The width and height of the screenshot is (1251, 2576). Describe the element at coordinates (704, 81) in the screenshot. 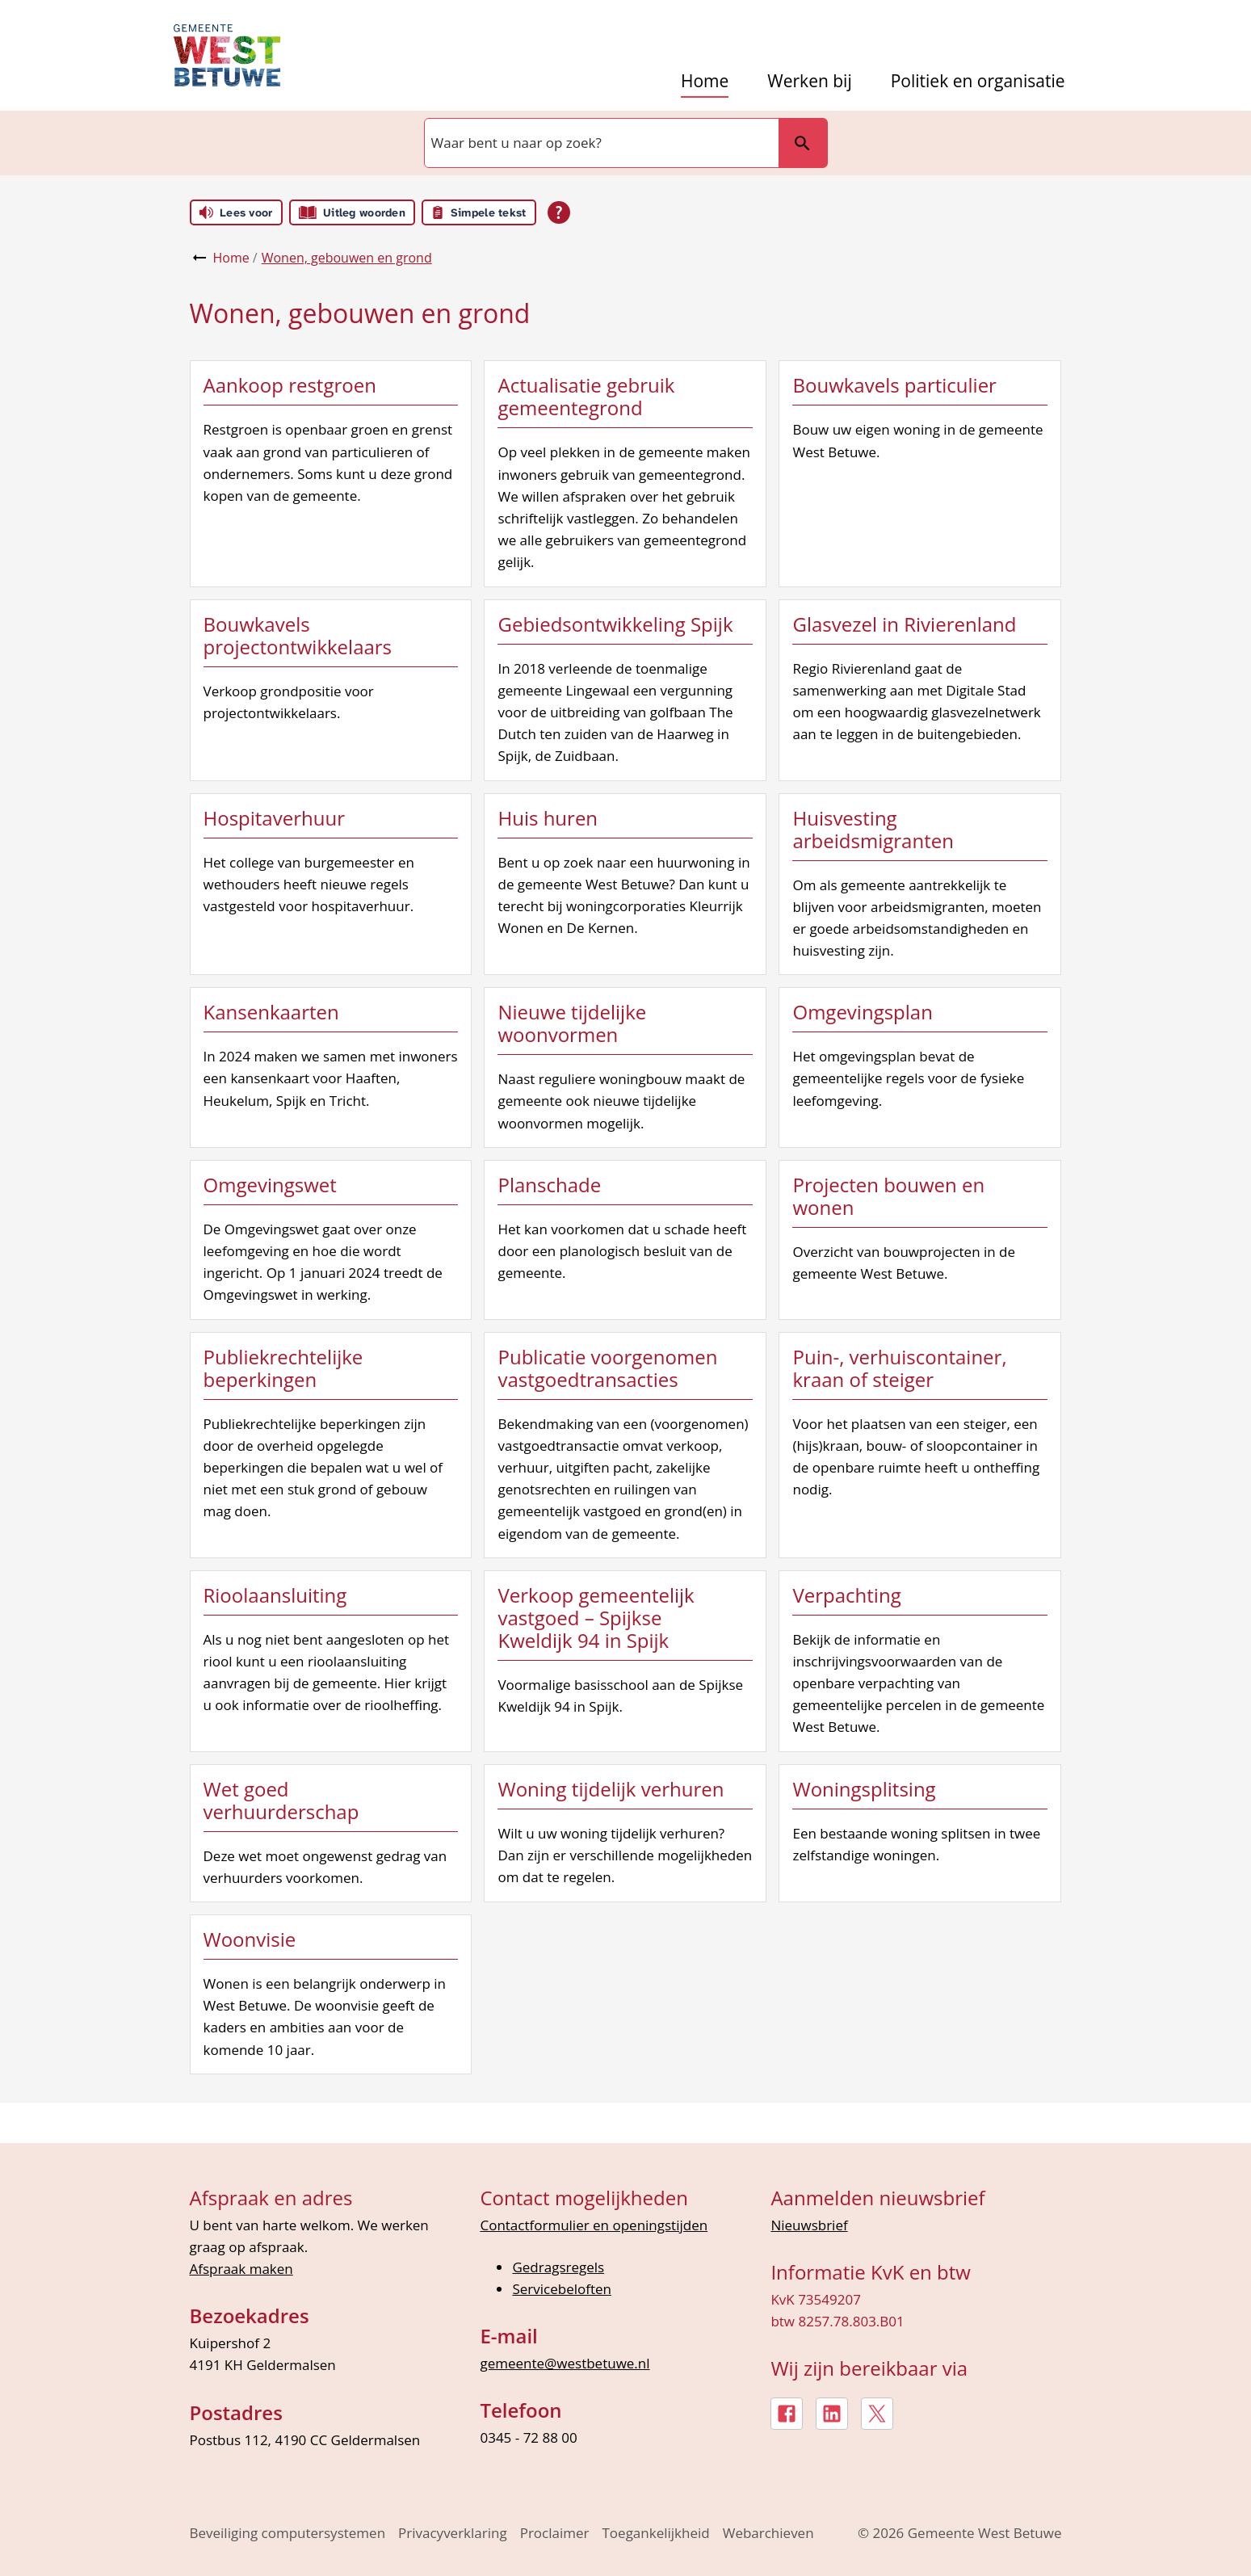

I see `Home` at that location.